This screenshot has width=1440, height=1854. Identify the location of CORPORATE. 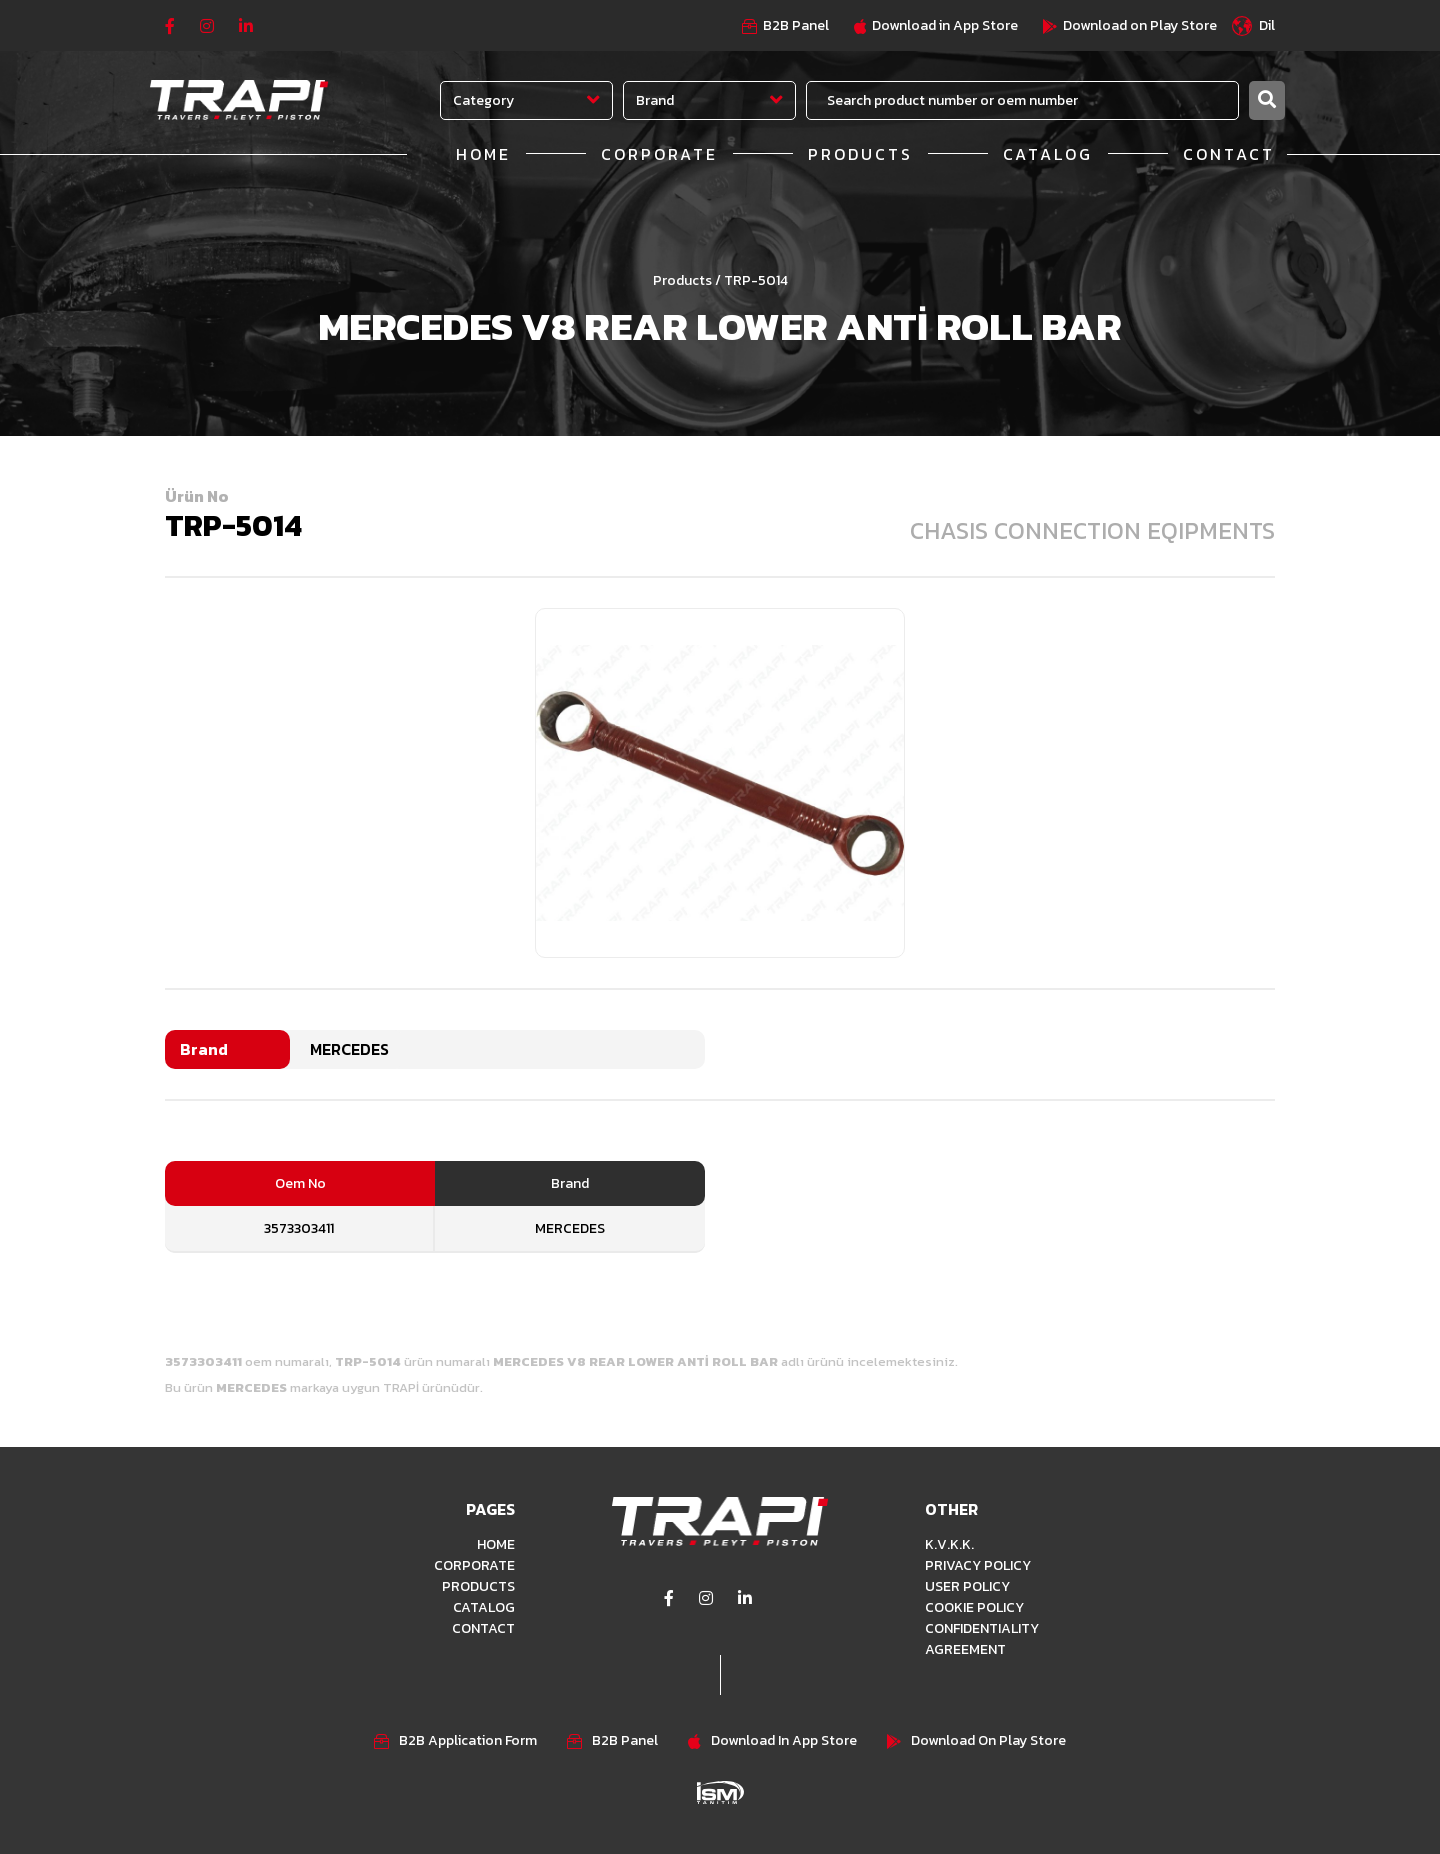
(659, 154).